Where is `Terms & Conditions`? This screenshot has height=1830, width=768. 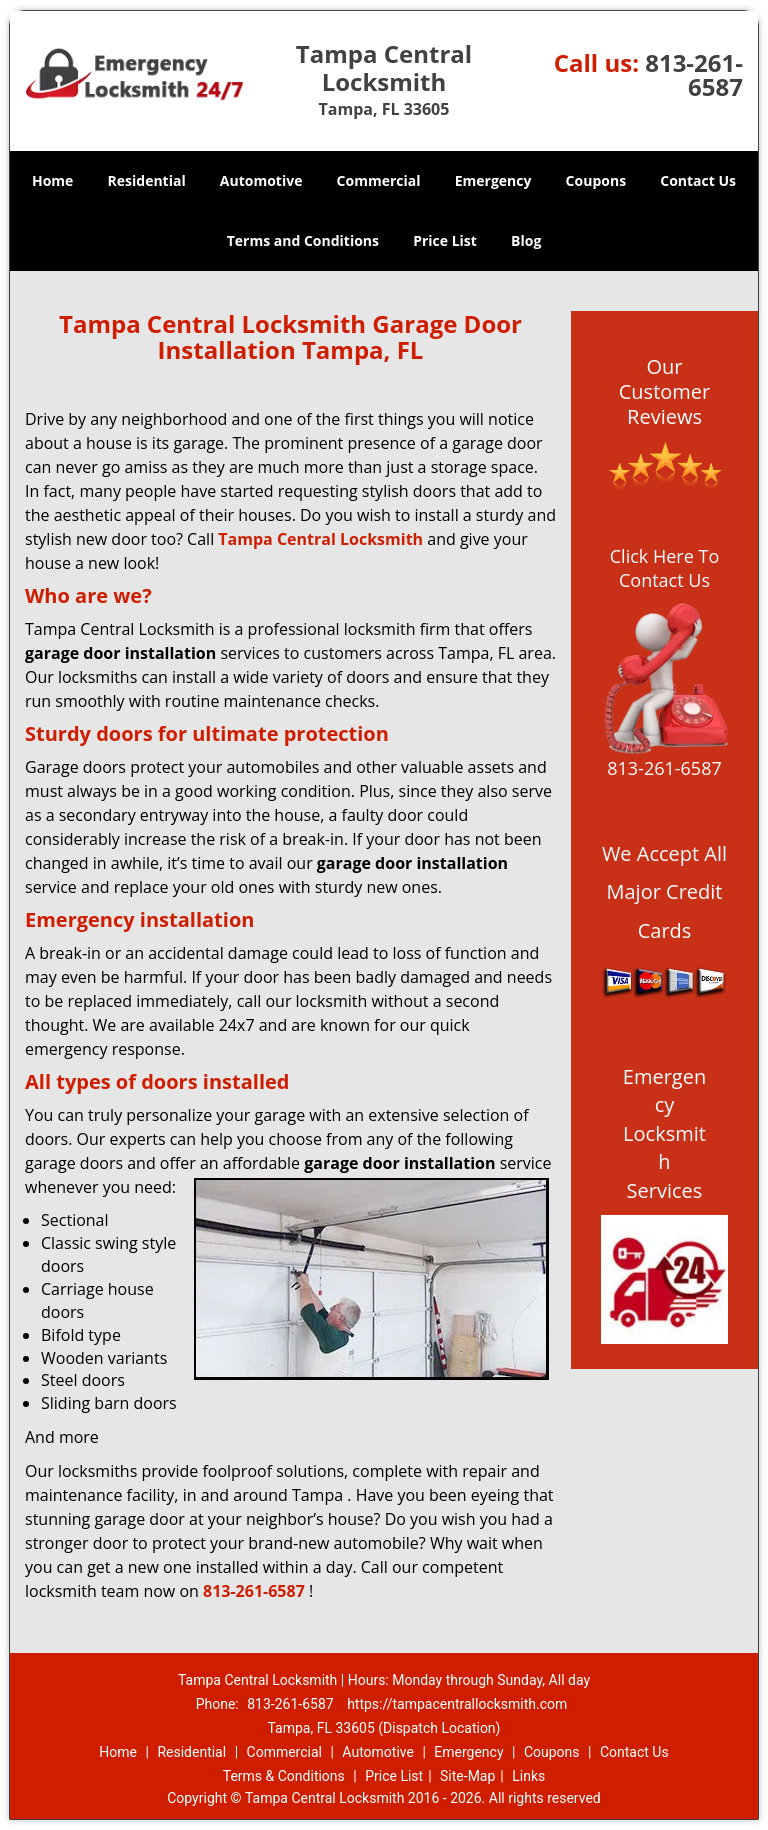
Terms & Conditions is located at coordinates (284, 1776).